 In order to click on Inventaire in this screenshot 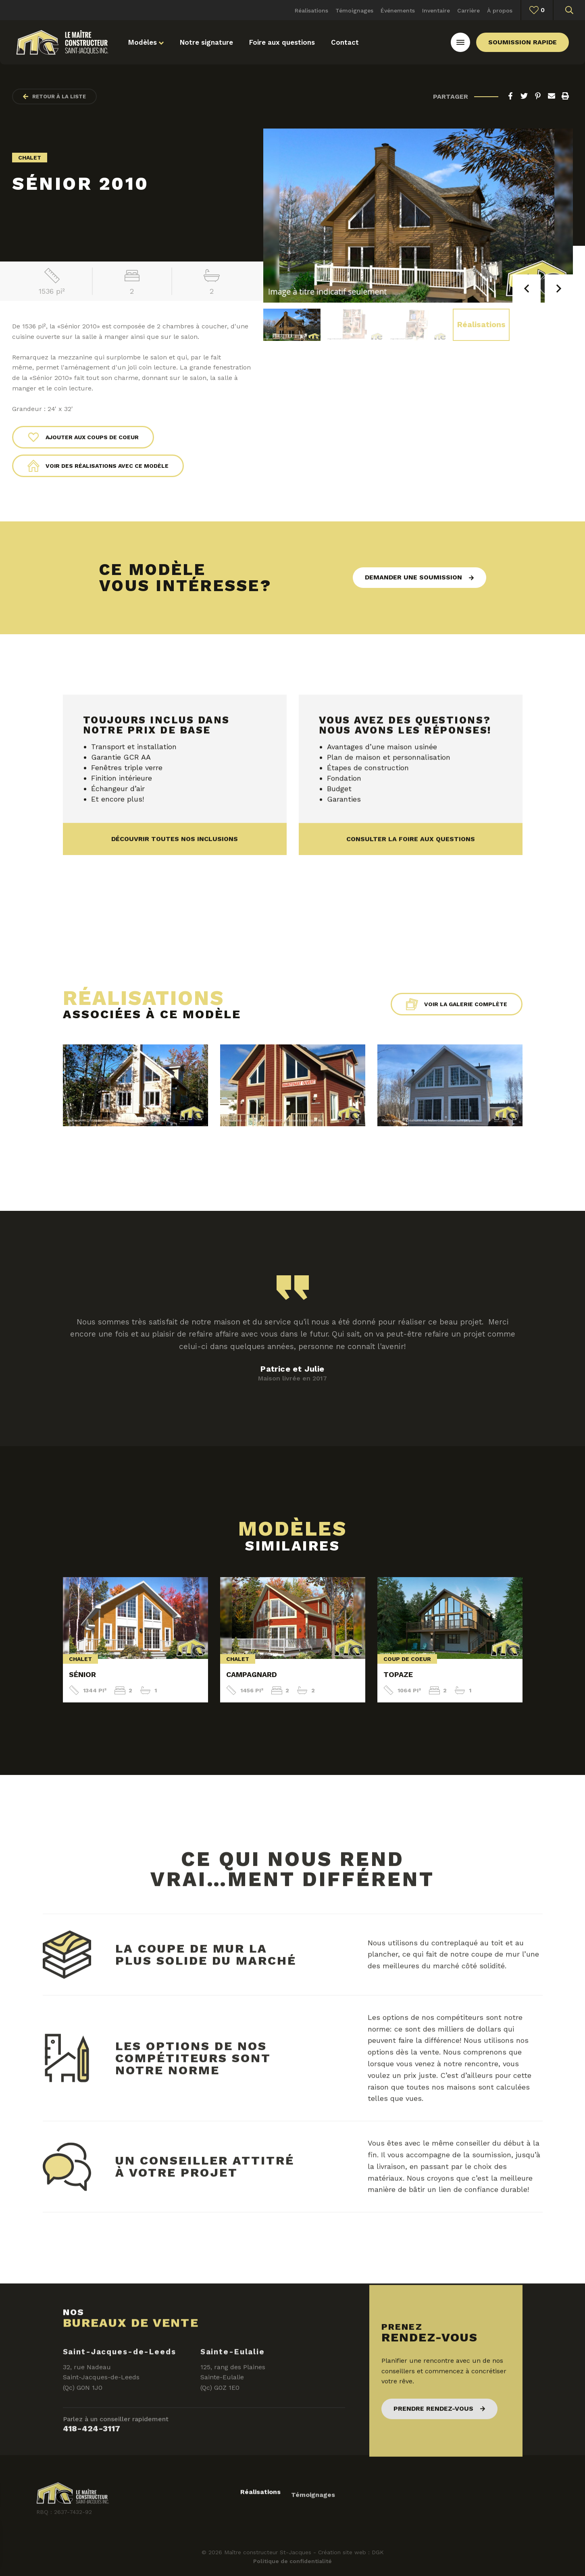, I will do `click(436, 10)`.